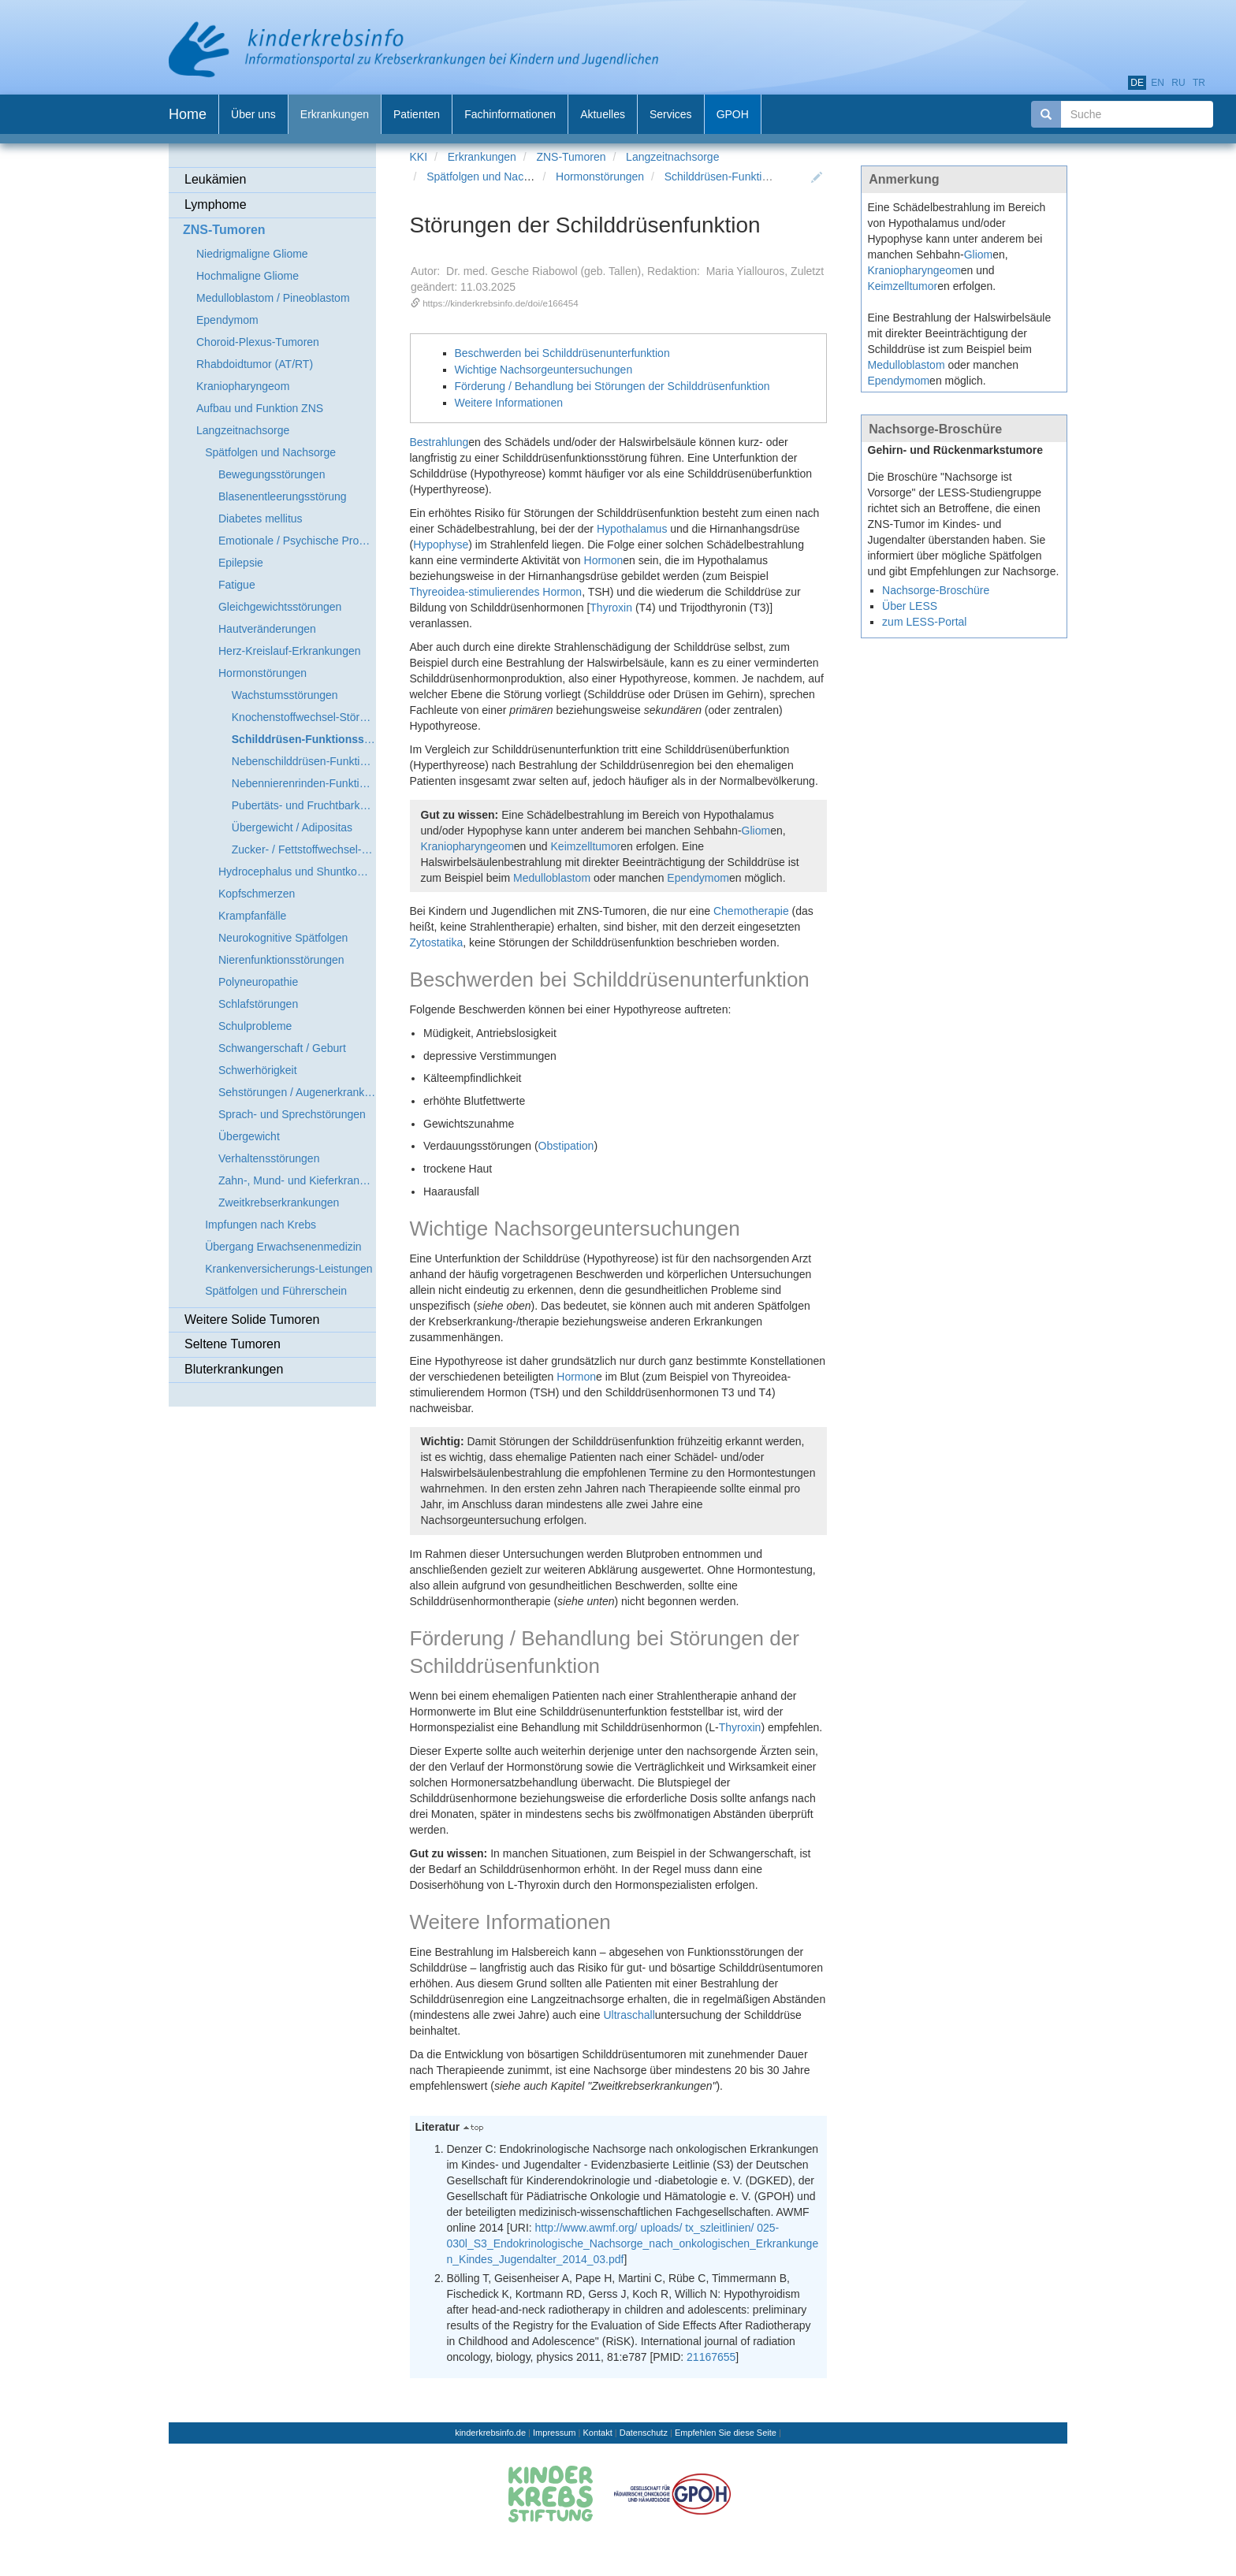  Describe the element at coordinates (554, 2432) in the screenshot. I see `Impressum` at that location.